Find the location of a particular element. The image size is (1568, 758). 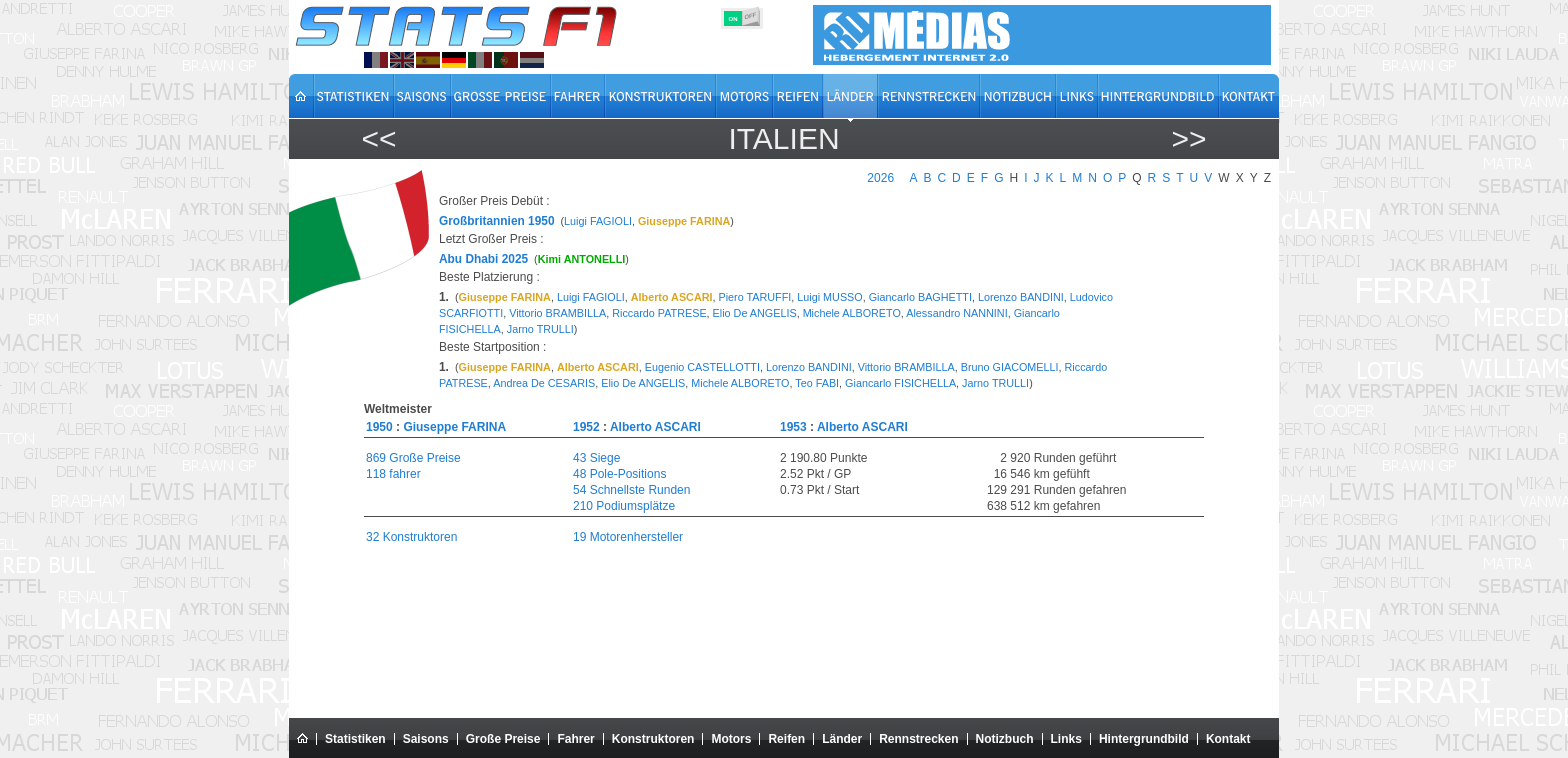

Fahrer is located at coordinates (575, 739).